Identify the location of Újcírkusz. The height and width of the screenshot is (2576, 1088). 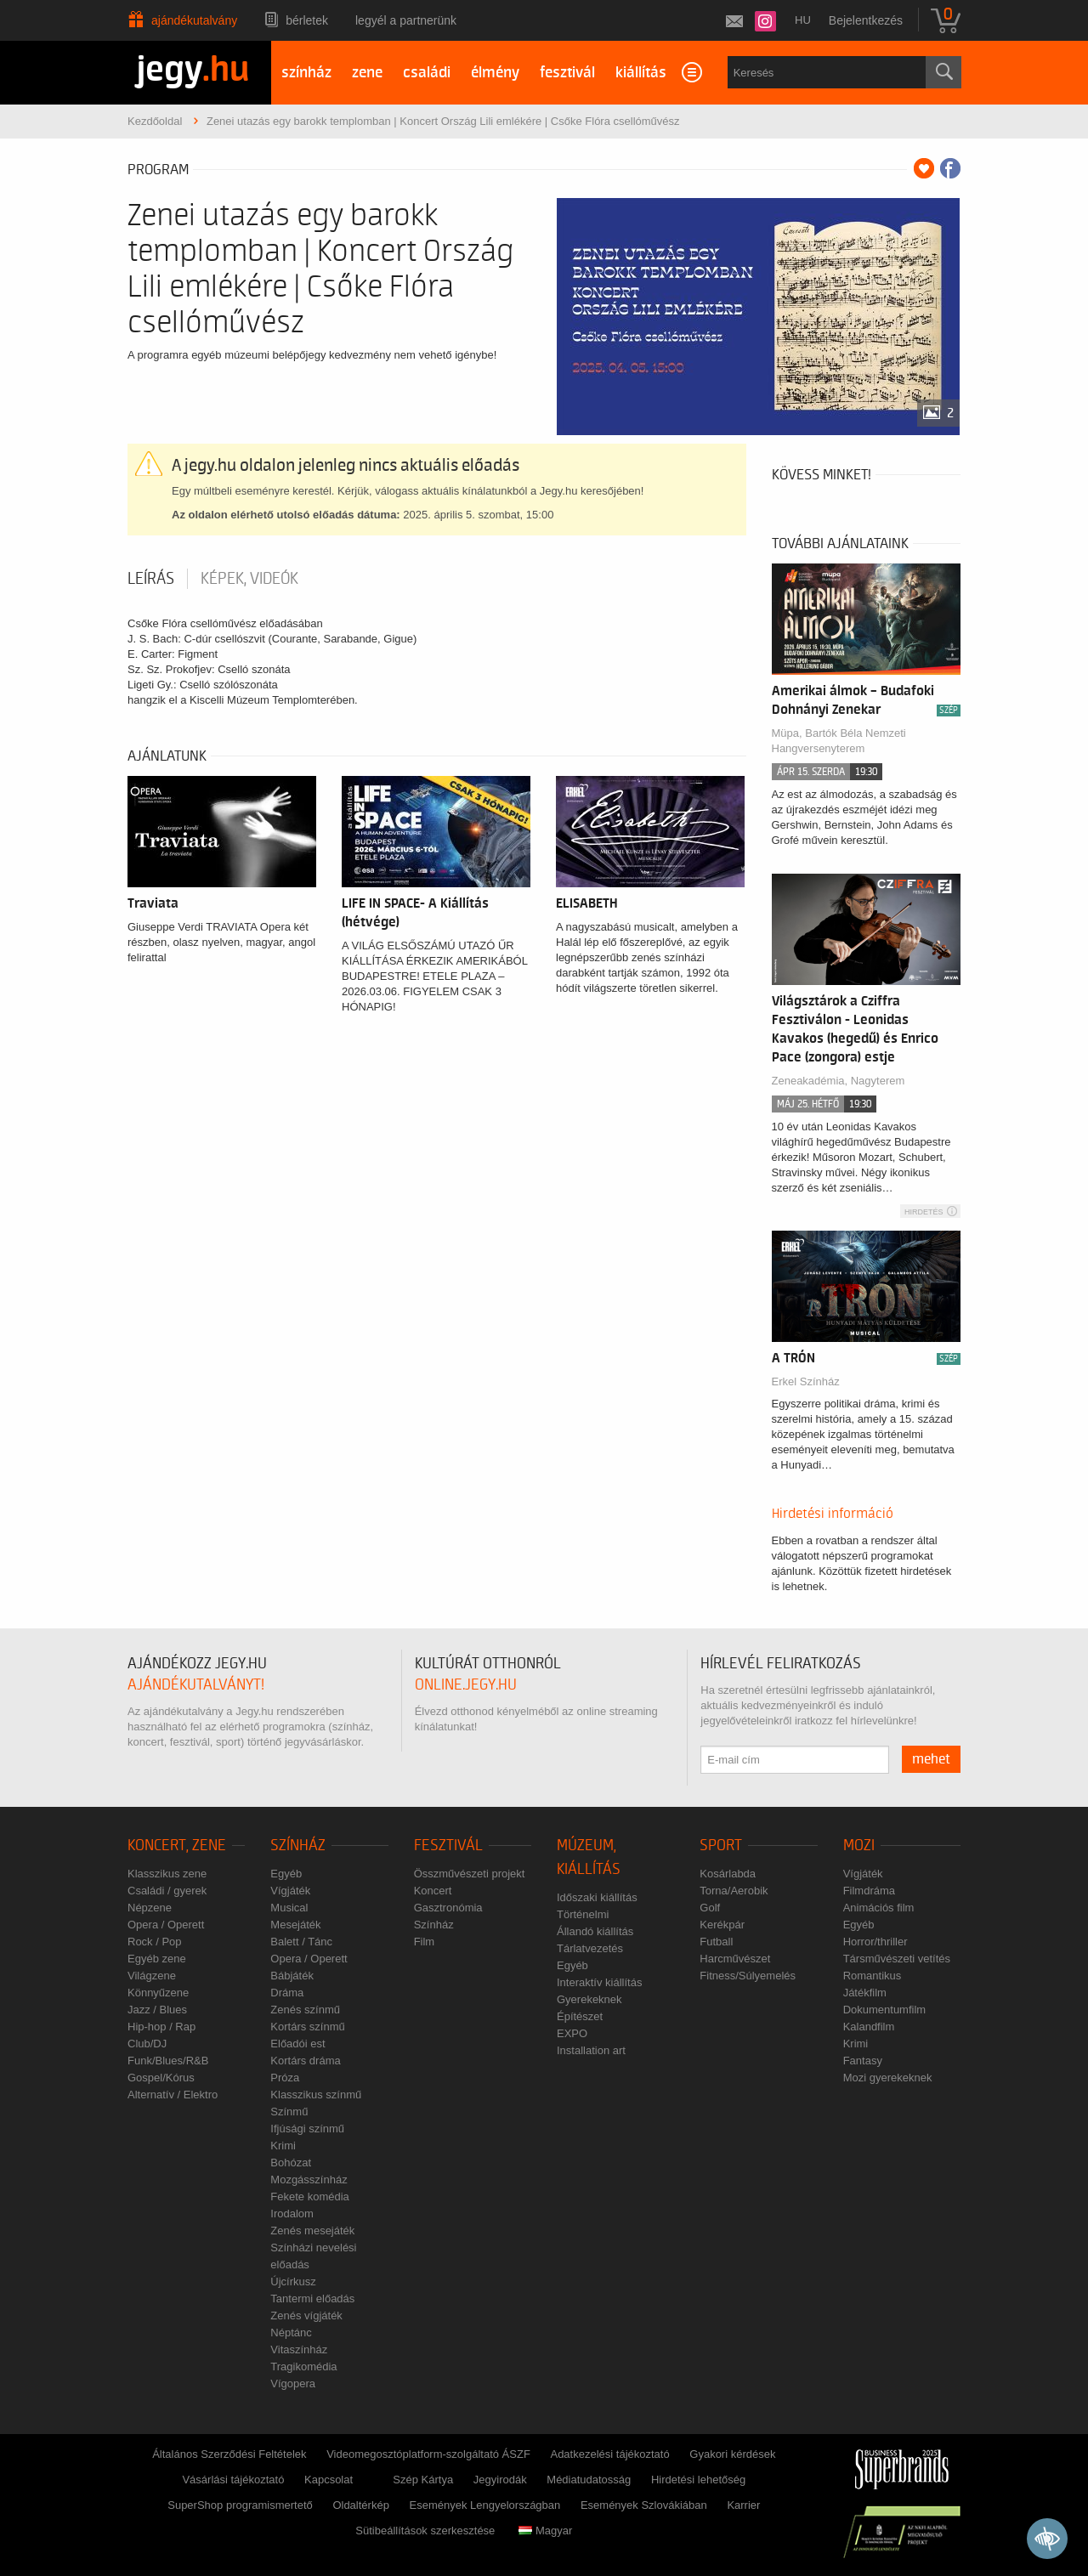
(292, 2281).